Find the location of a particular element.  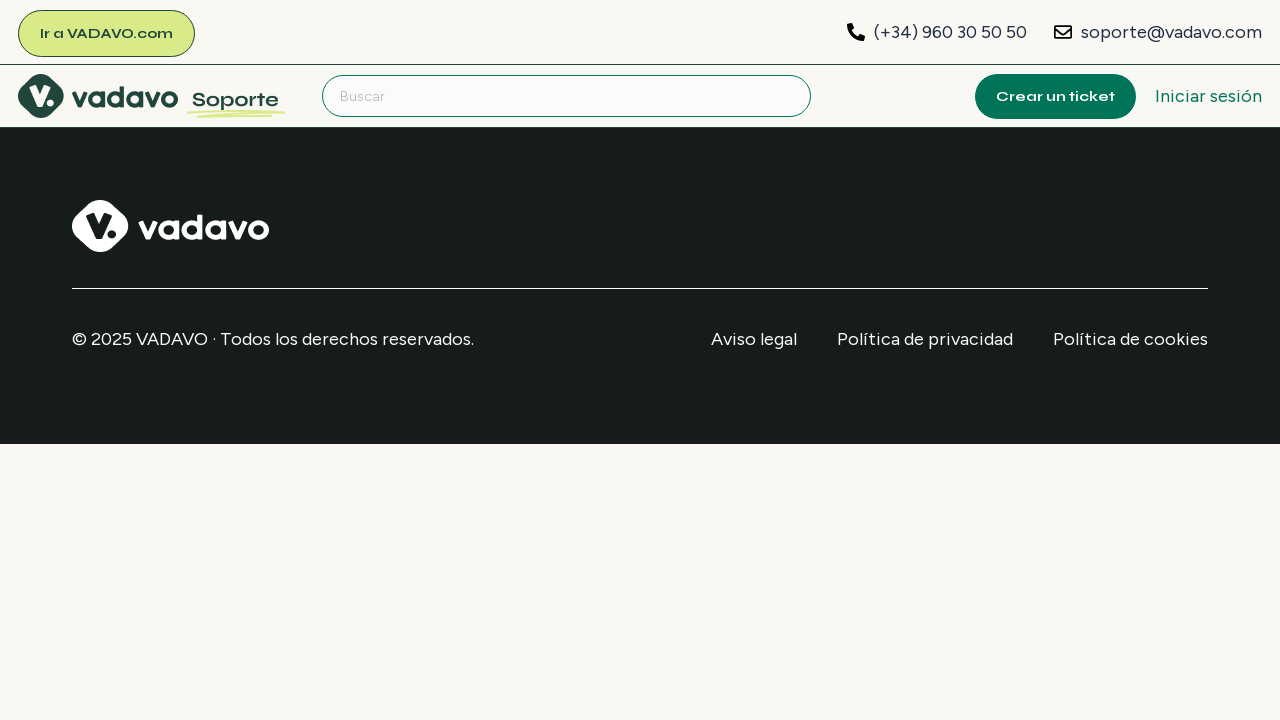

Iniciar sesión [button] is located at coordinates (1208, 96).